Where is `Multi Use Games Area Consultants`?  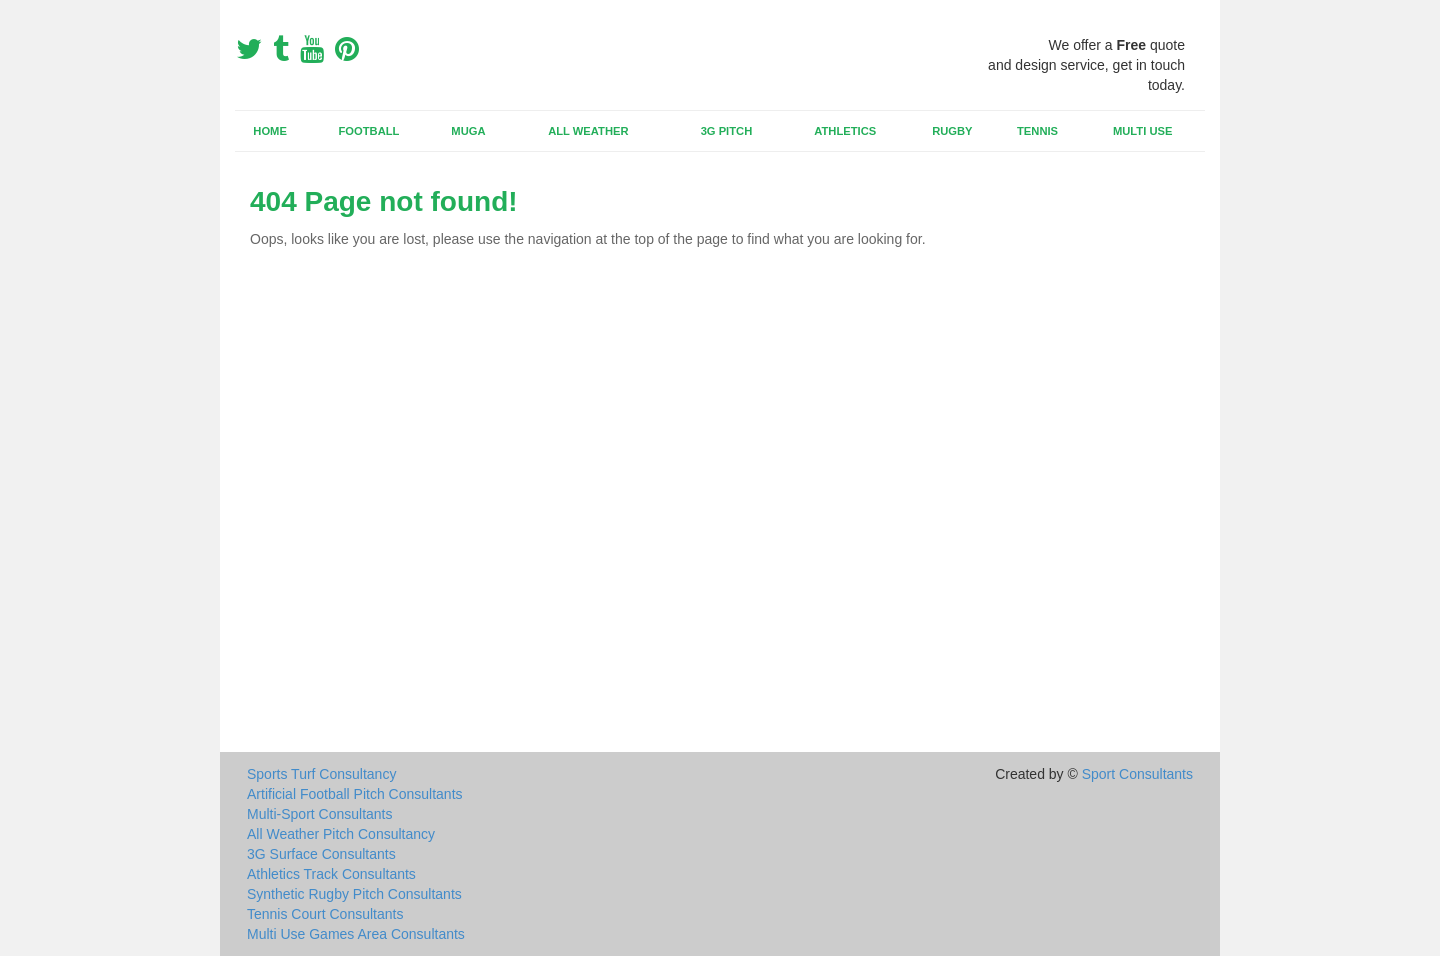 Multi Use Games Area Consultants is located at coordinates (356, 934).